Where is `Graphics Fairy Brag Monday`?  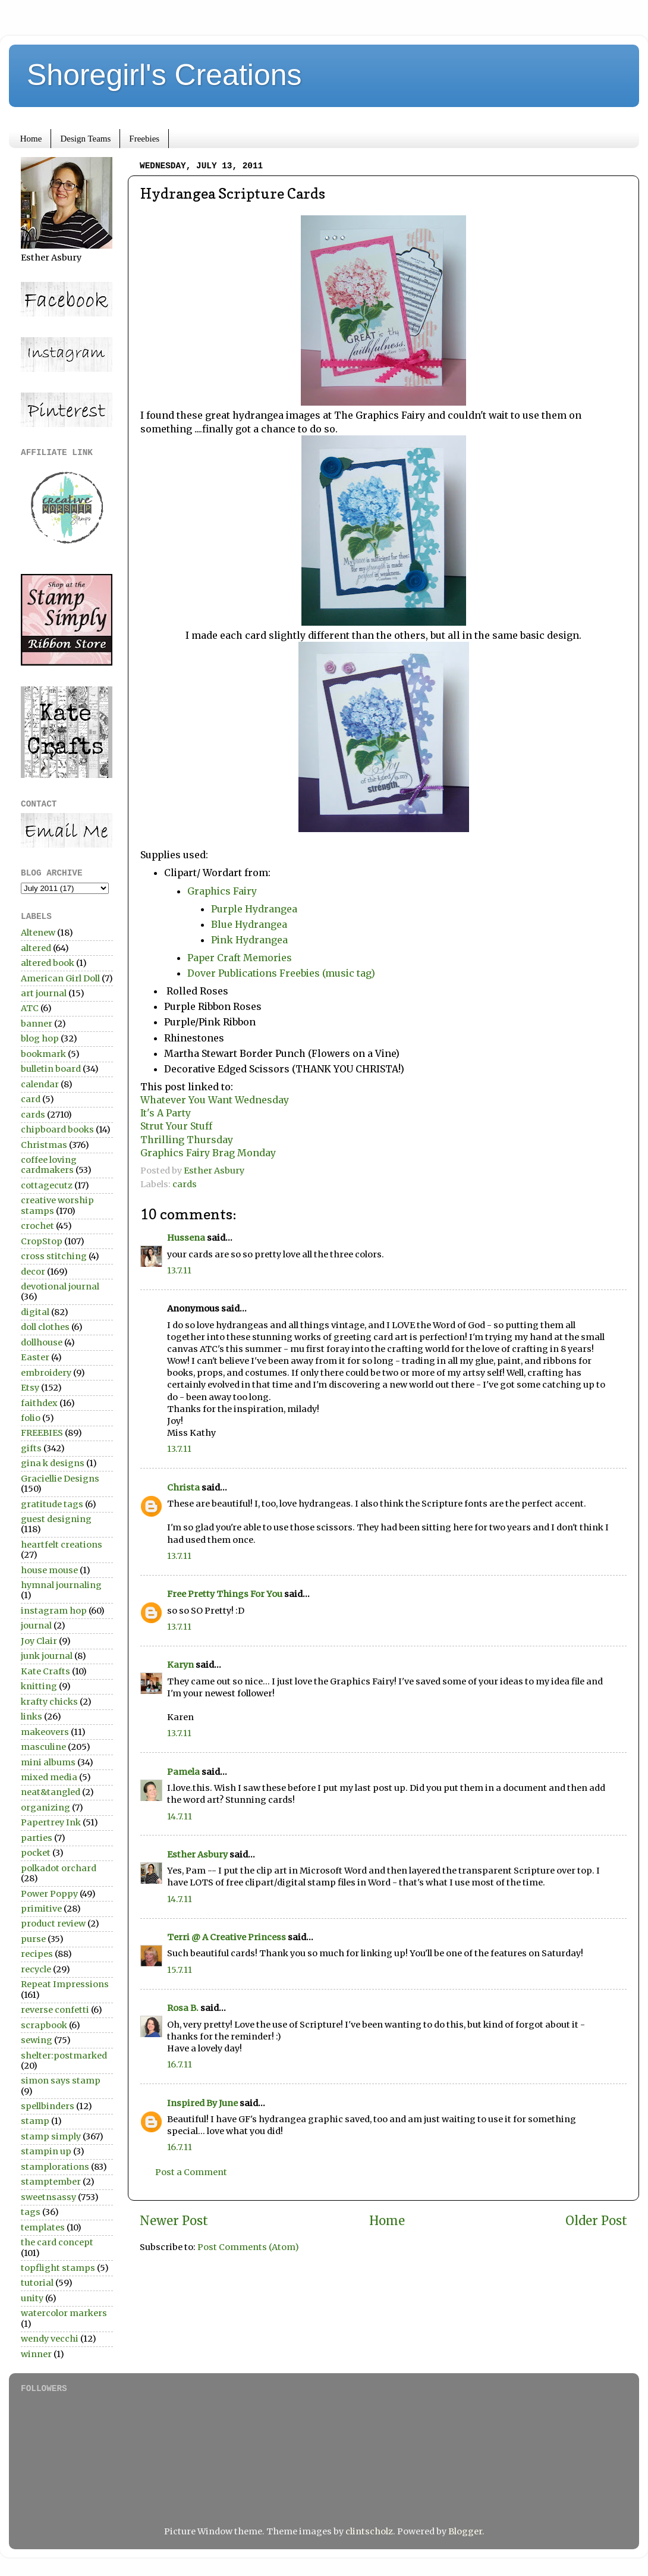
Graphics Fairy Brag Monday is located at coordinates (208, 1153).